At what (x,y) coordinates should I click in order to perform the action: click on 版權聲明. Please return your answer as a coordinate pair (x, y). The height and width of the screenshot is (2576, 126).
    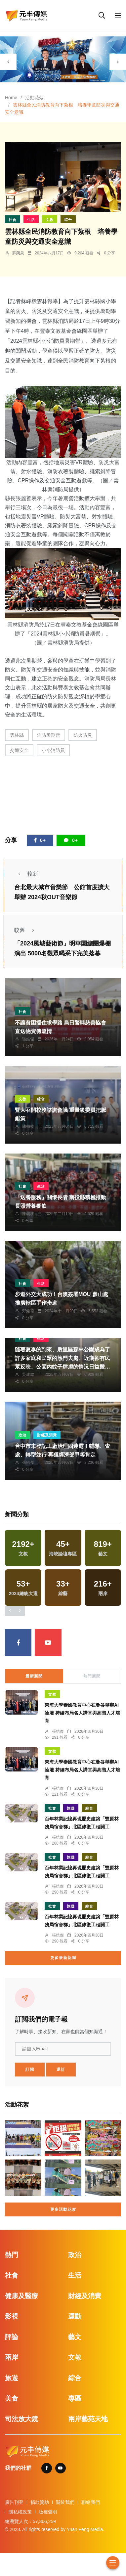
    Looking at the image, I should click on (48, 2511).